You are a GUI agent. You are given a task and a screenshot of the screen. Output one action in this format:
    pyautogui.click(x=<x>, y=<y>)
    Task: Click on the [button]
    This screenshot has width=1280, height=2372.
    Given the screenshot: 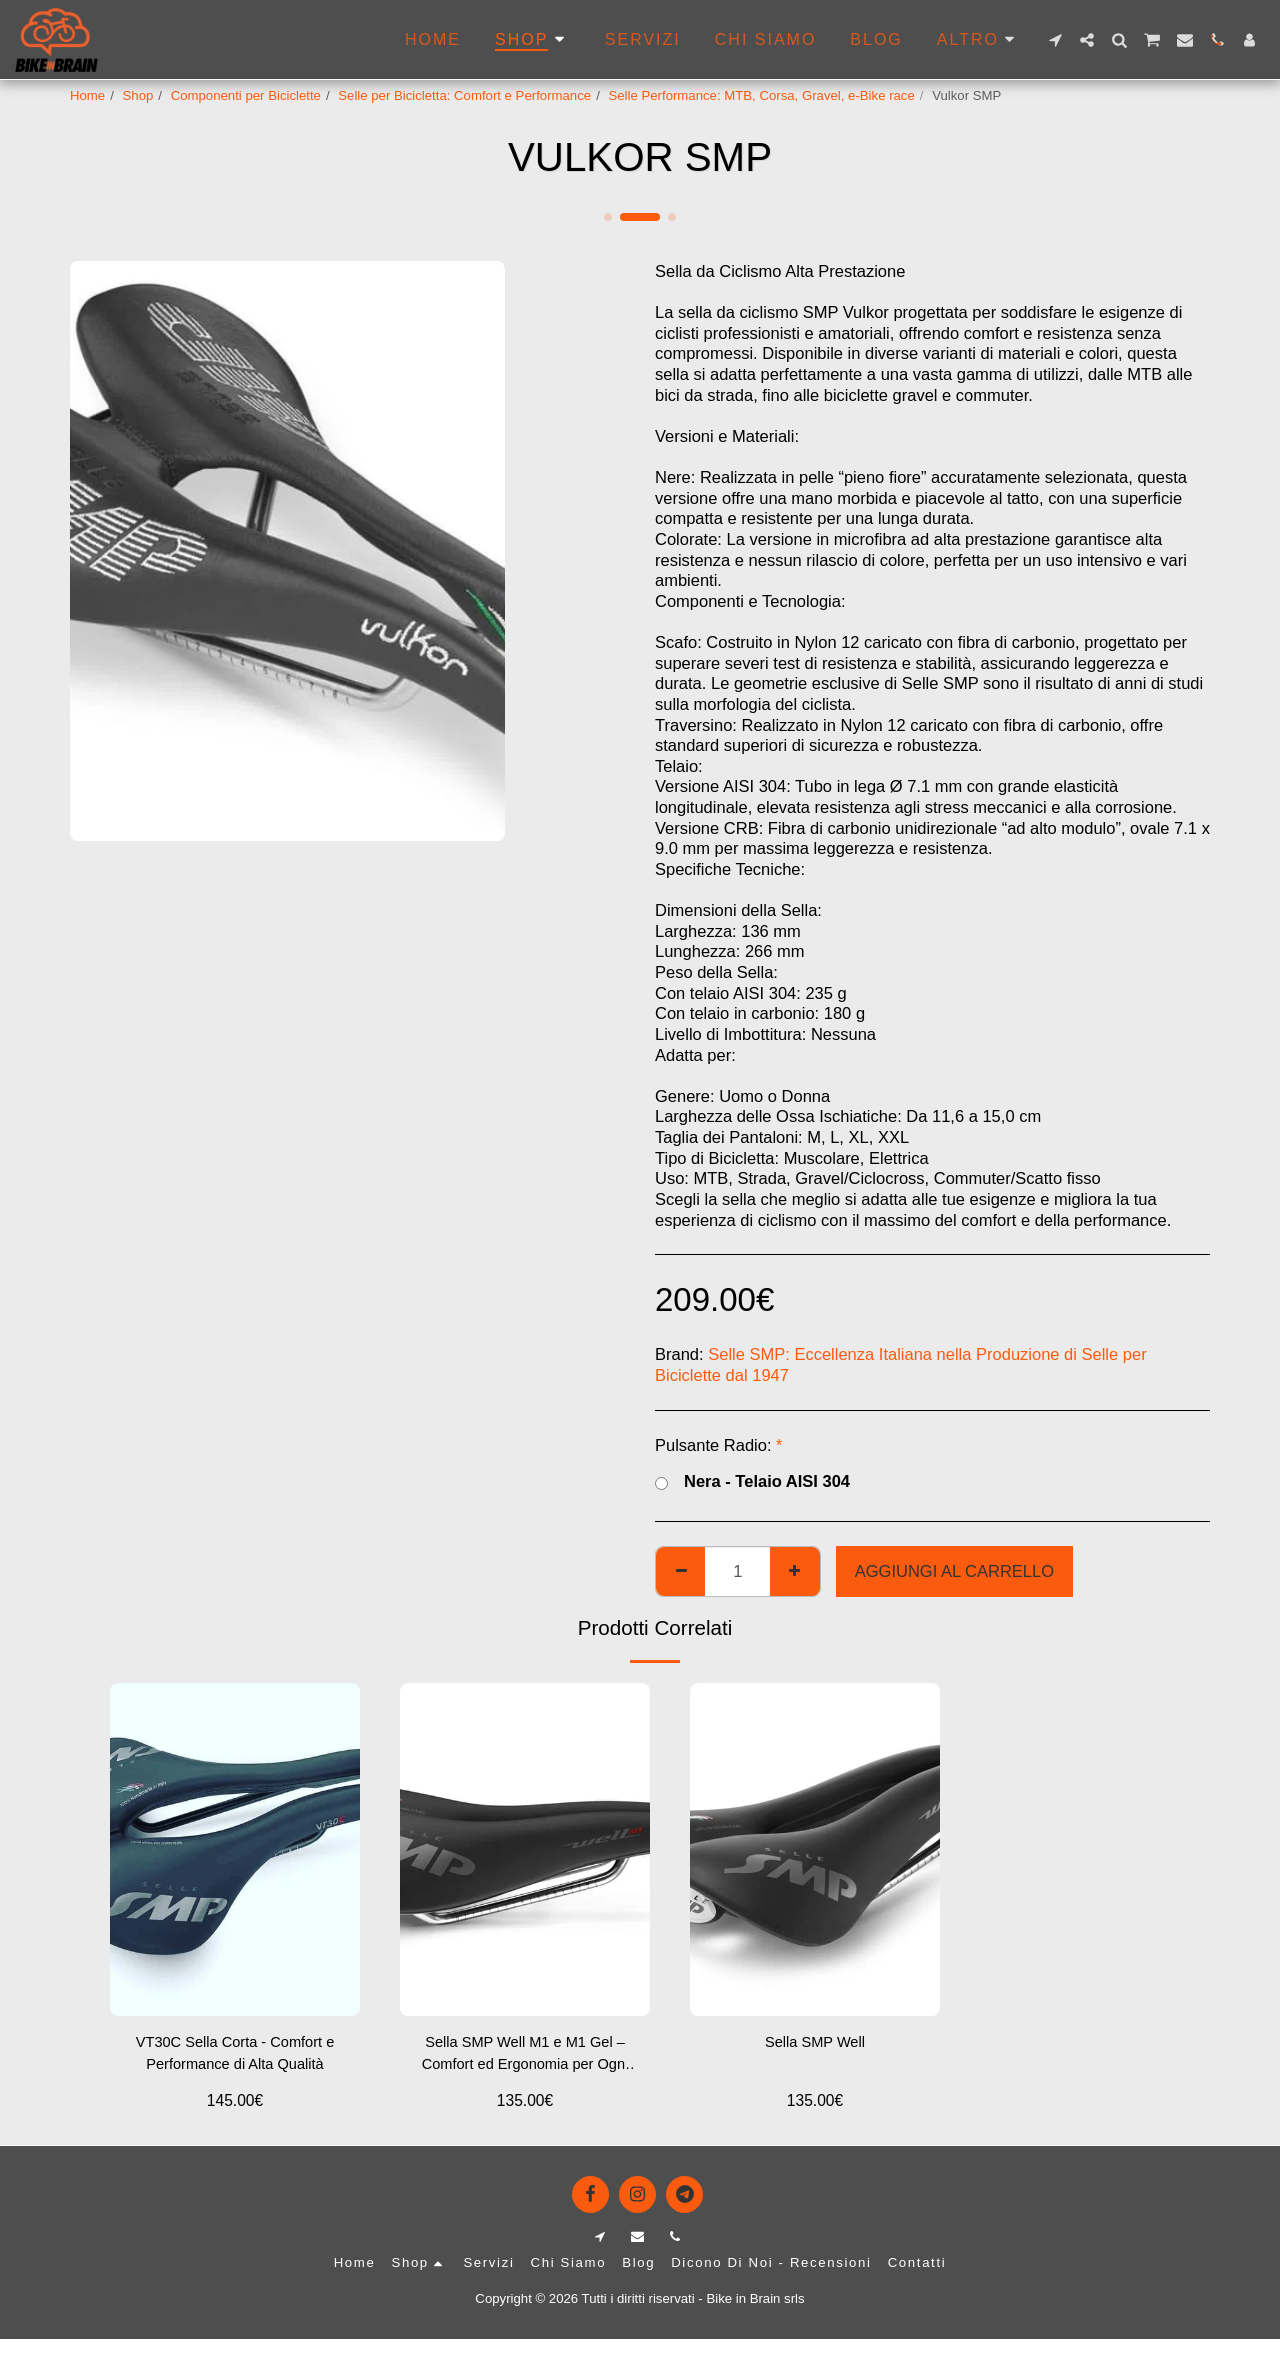 What is the action you would take?
    pyautogui.click(x=1055, y=40)
    